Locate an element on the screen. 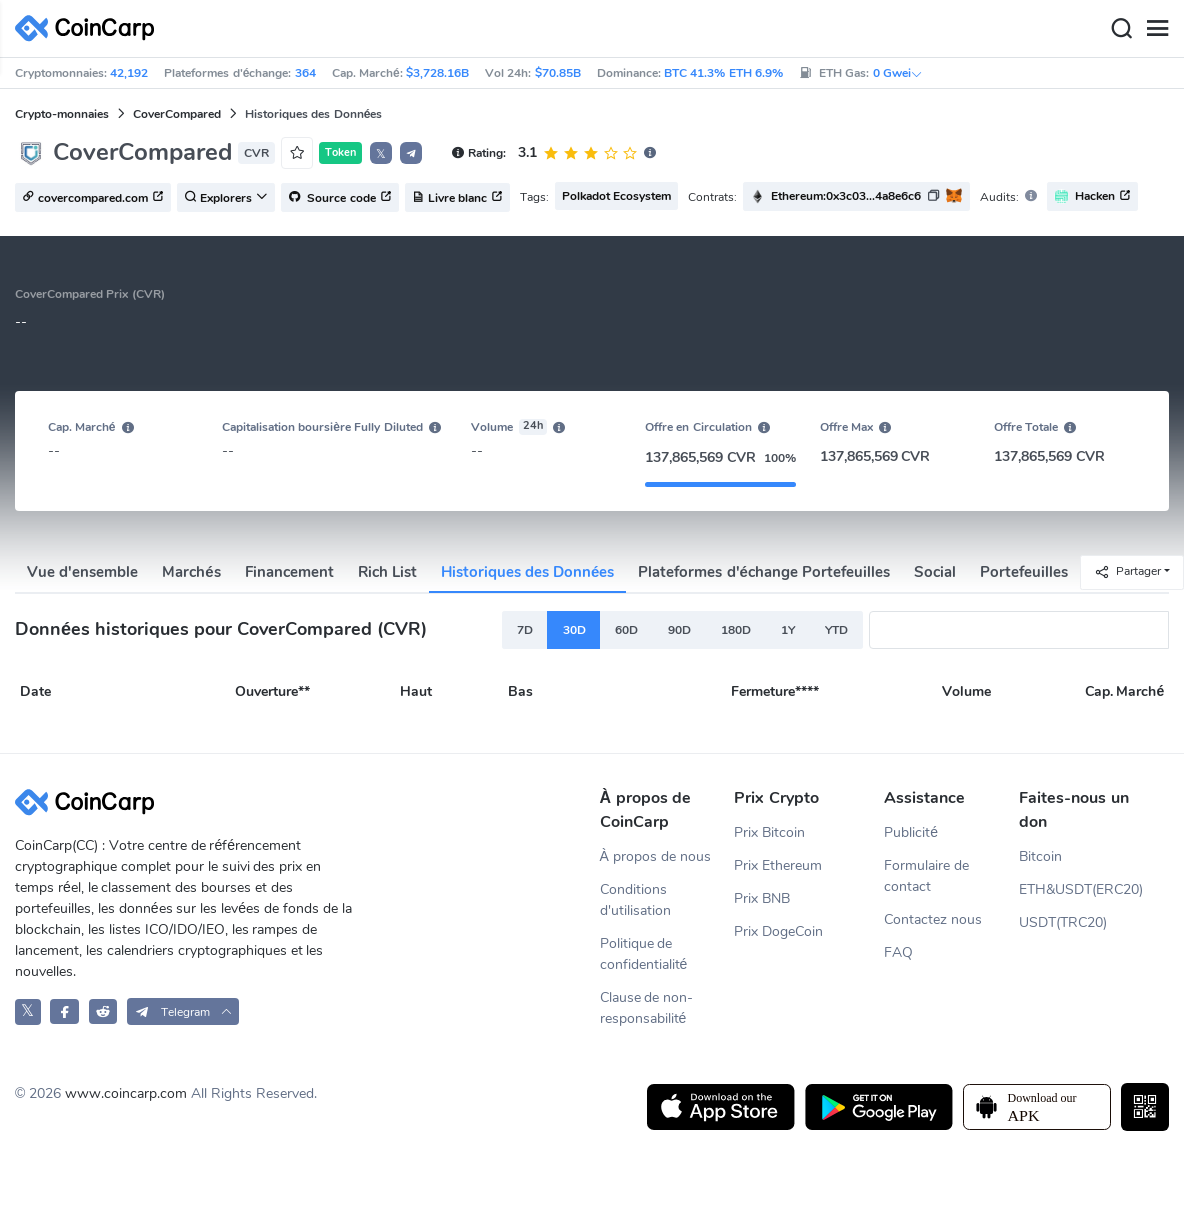 This screenshot has width=1184, height=1232. covercompared.com [button] is located at coordinates (93, 198).